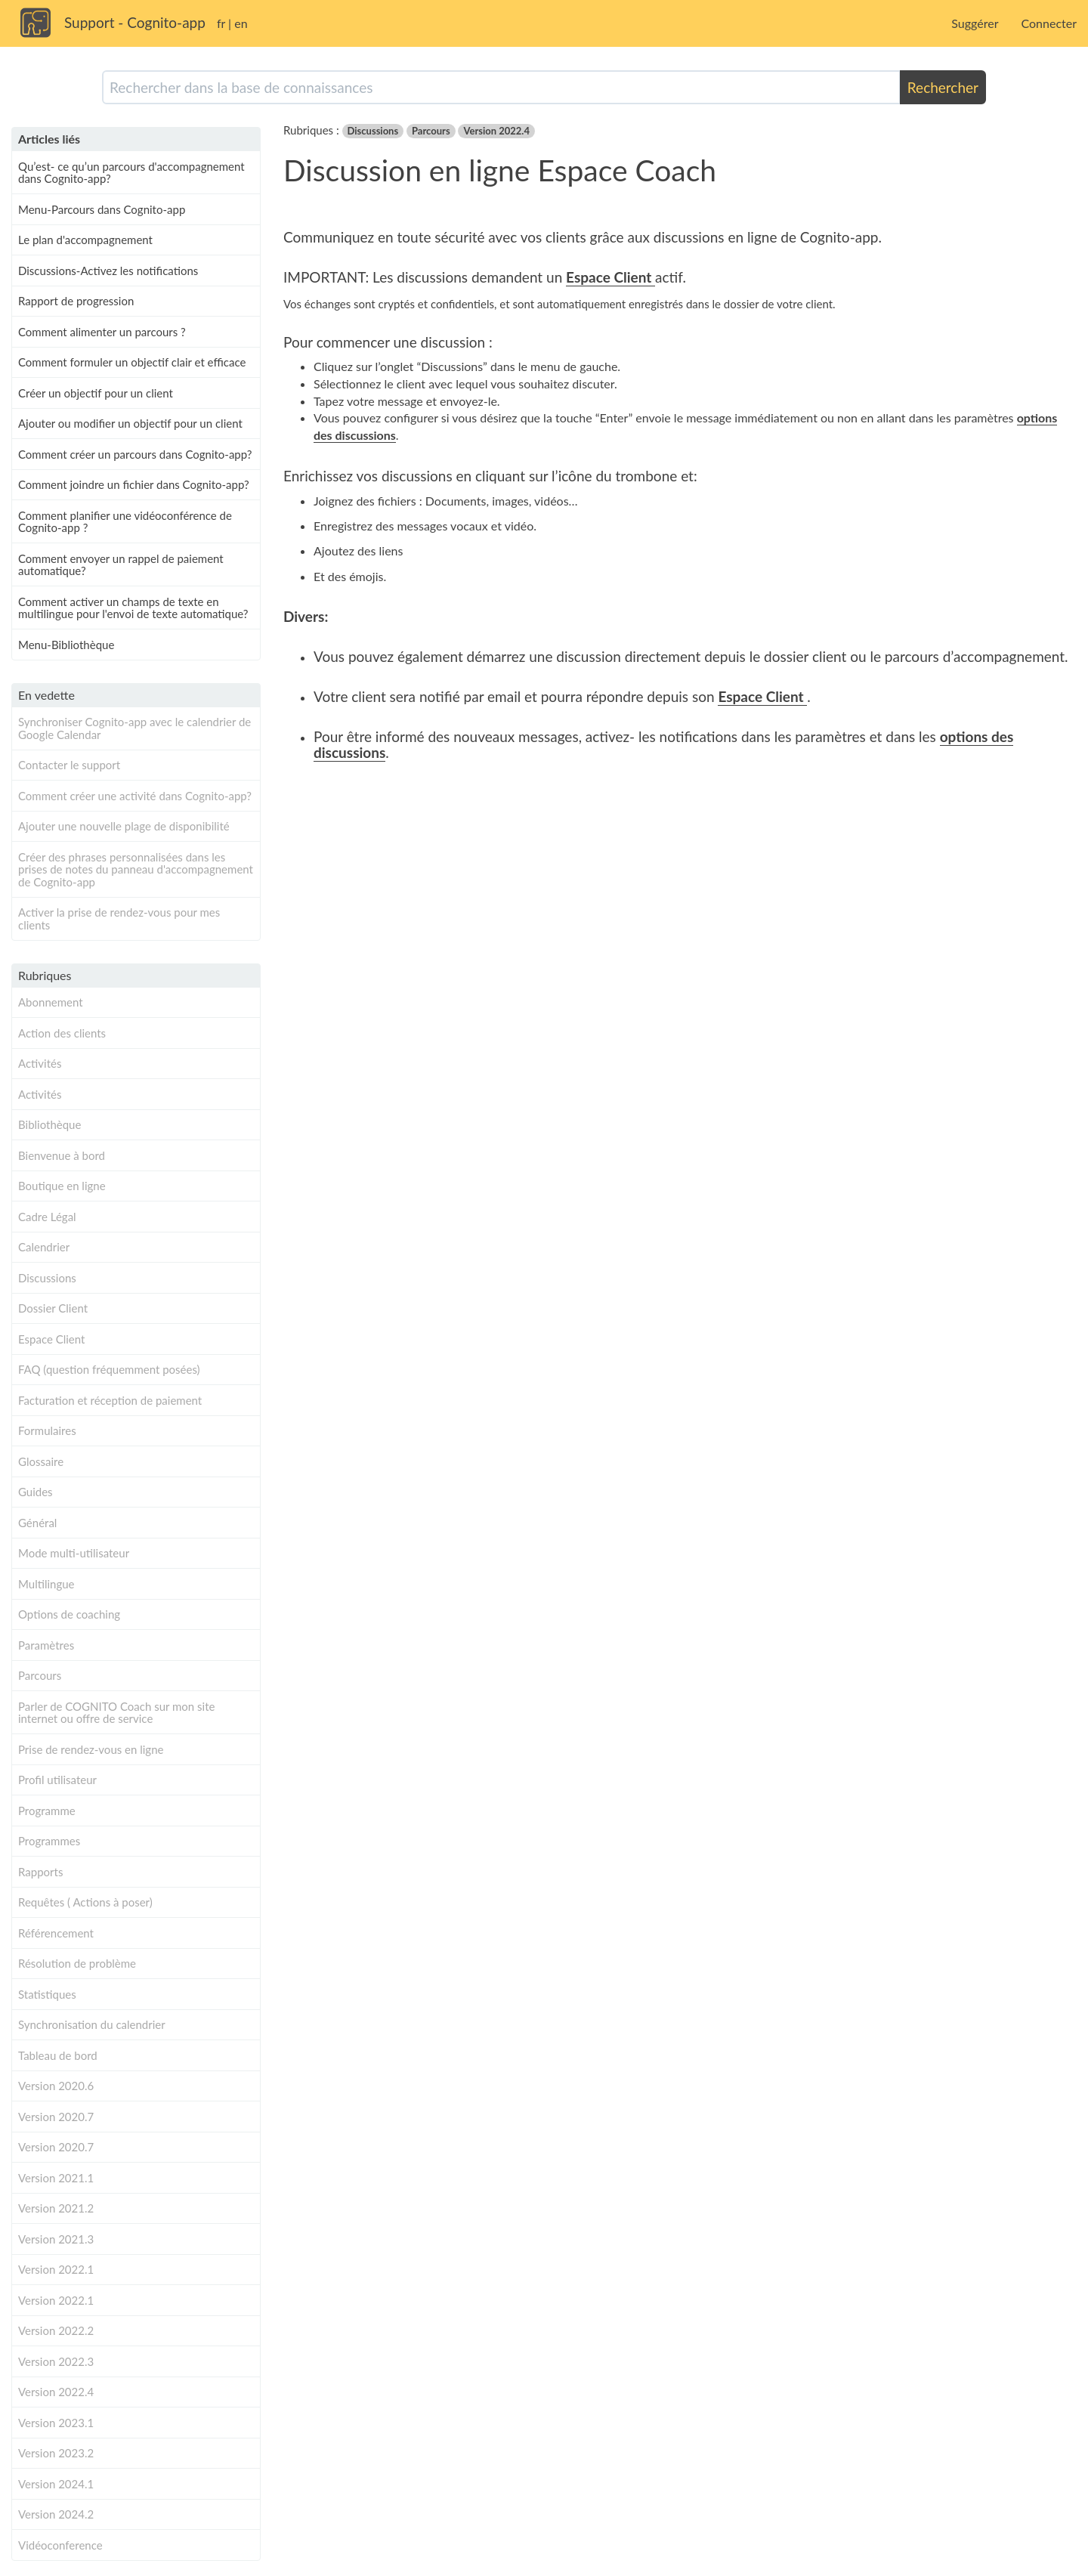  I want to click on Version 2024.2, so click(56, 2514).